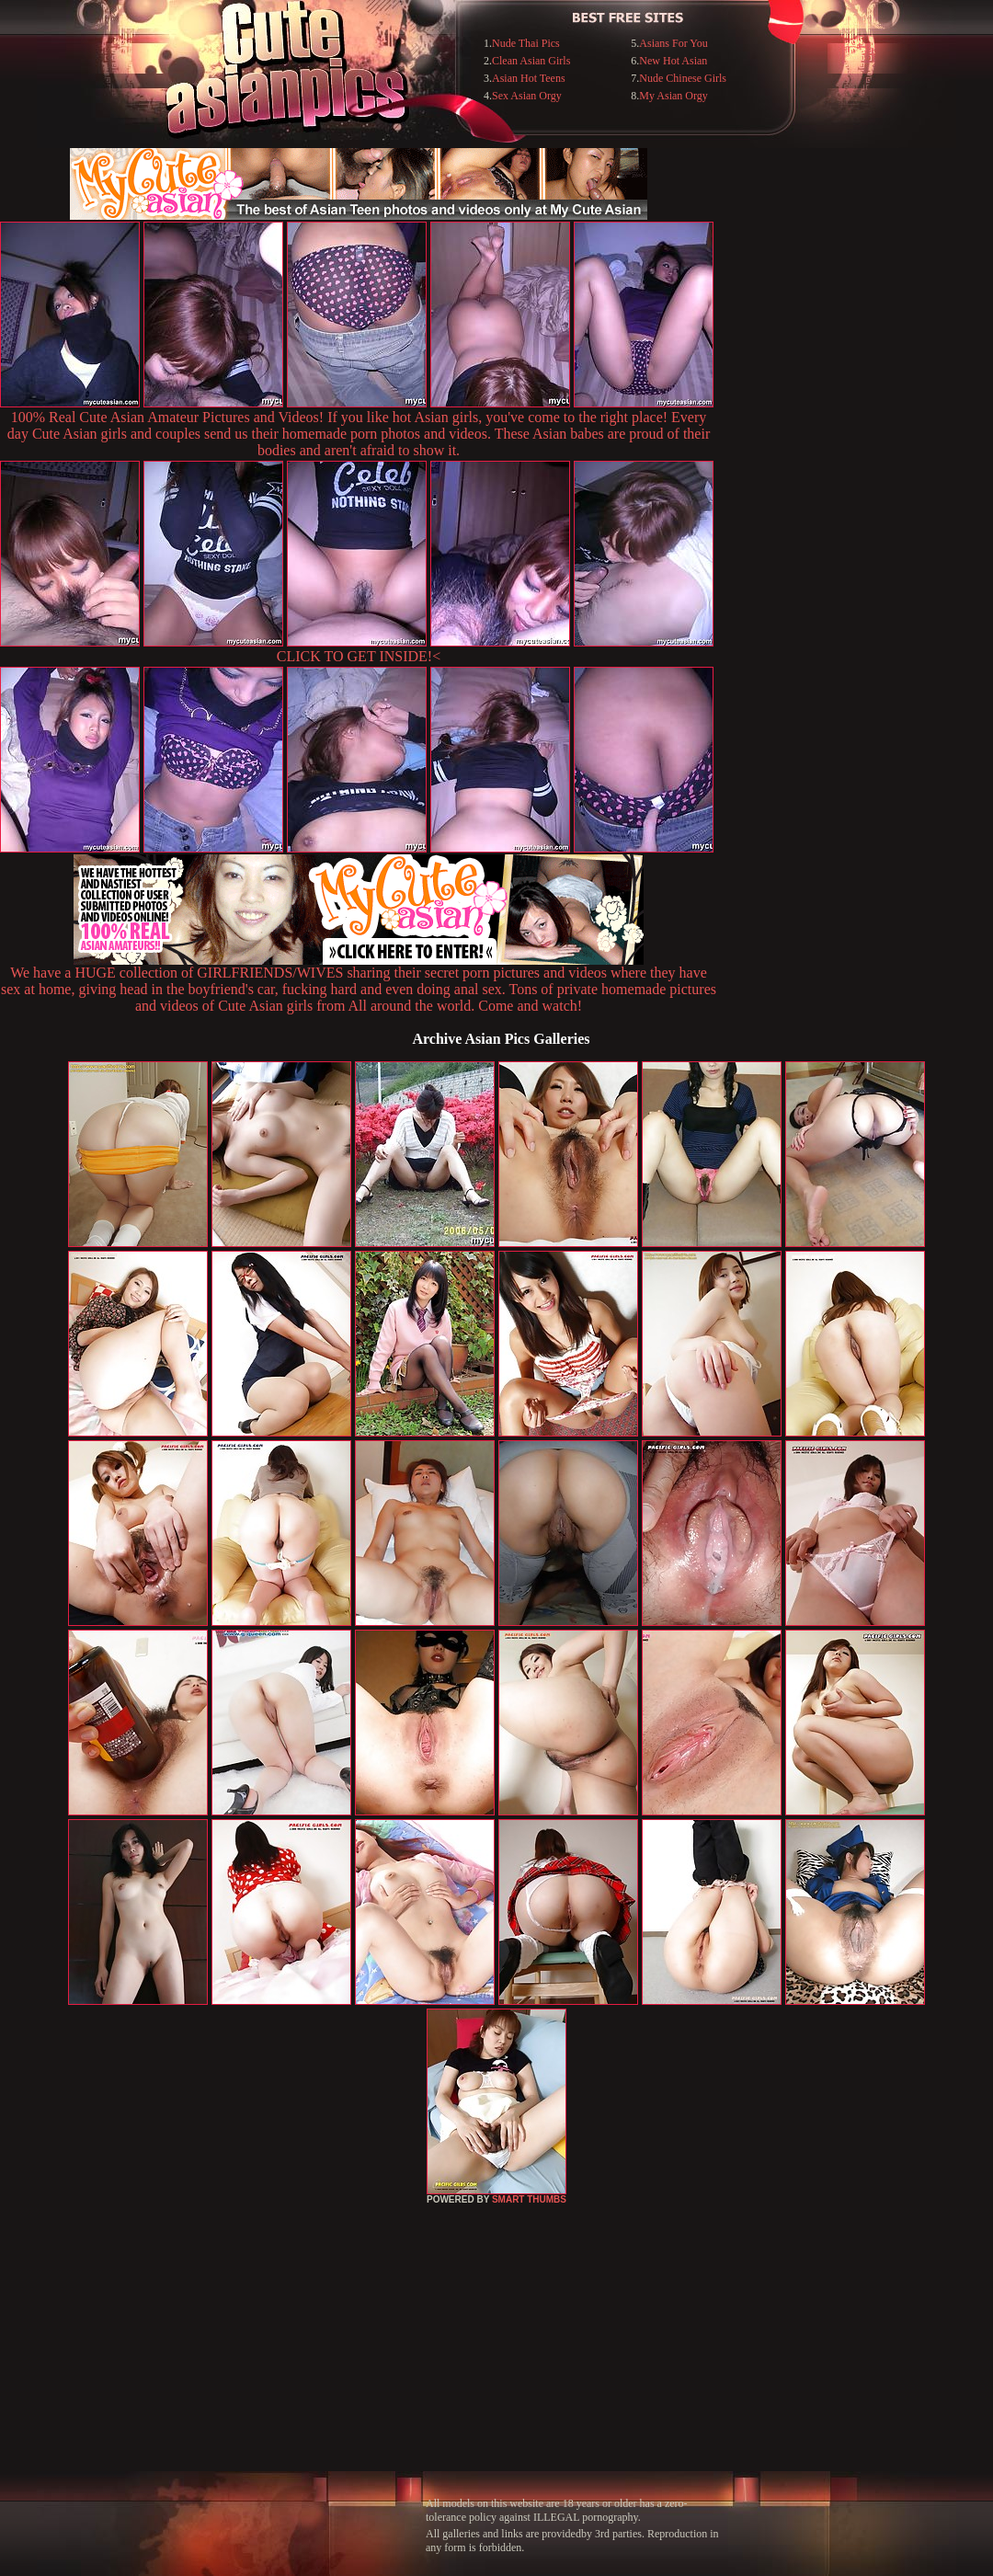 The image size is (993, 2576). What do you see at coordinates (528, 78) in the screenshot?
I see `Asian Hot Teens` at bounding box center [528, 78].